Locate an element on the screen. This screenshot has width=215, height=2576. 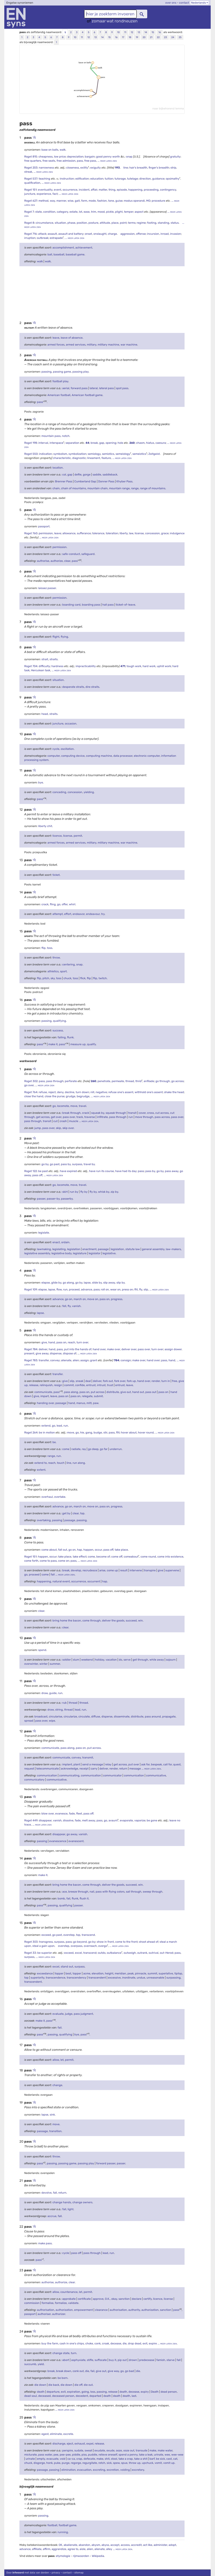
procedure is located at coordinates (159, 200).